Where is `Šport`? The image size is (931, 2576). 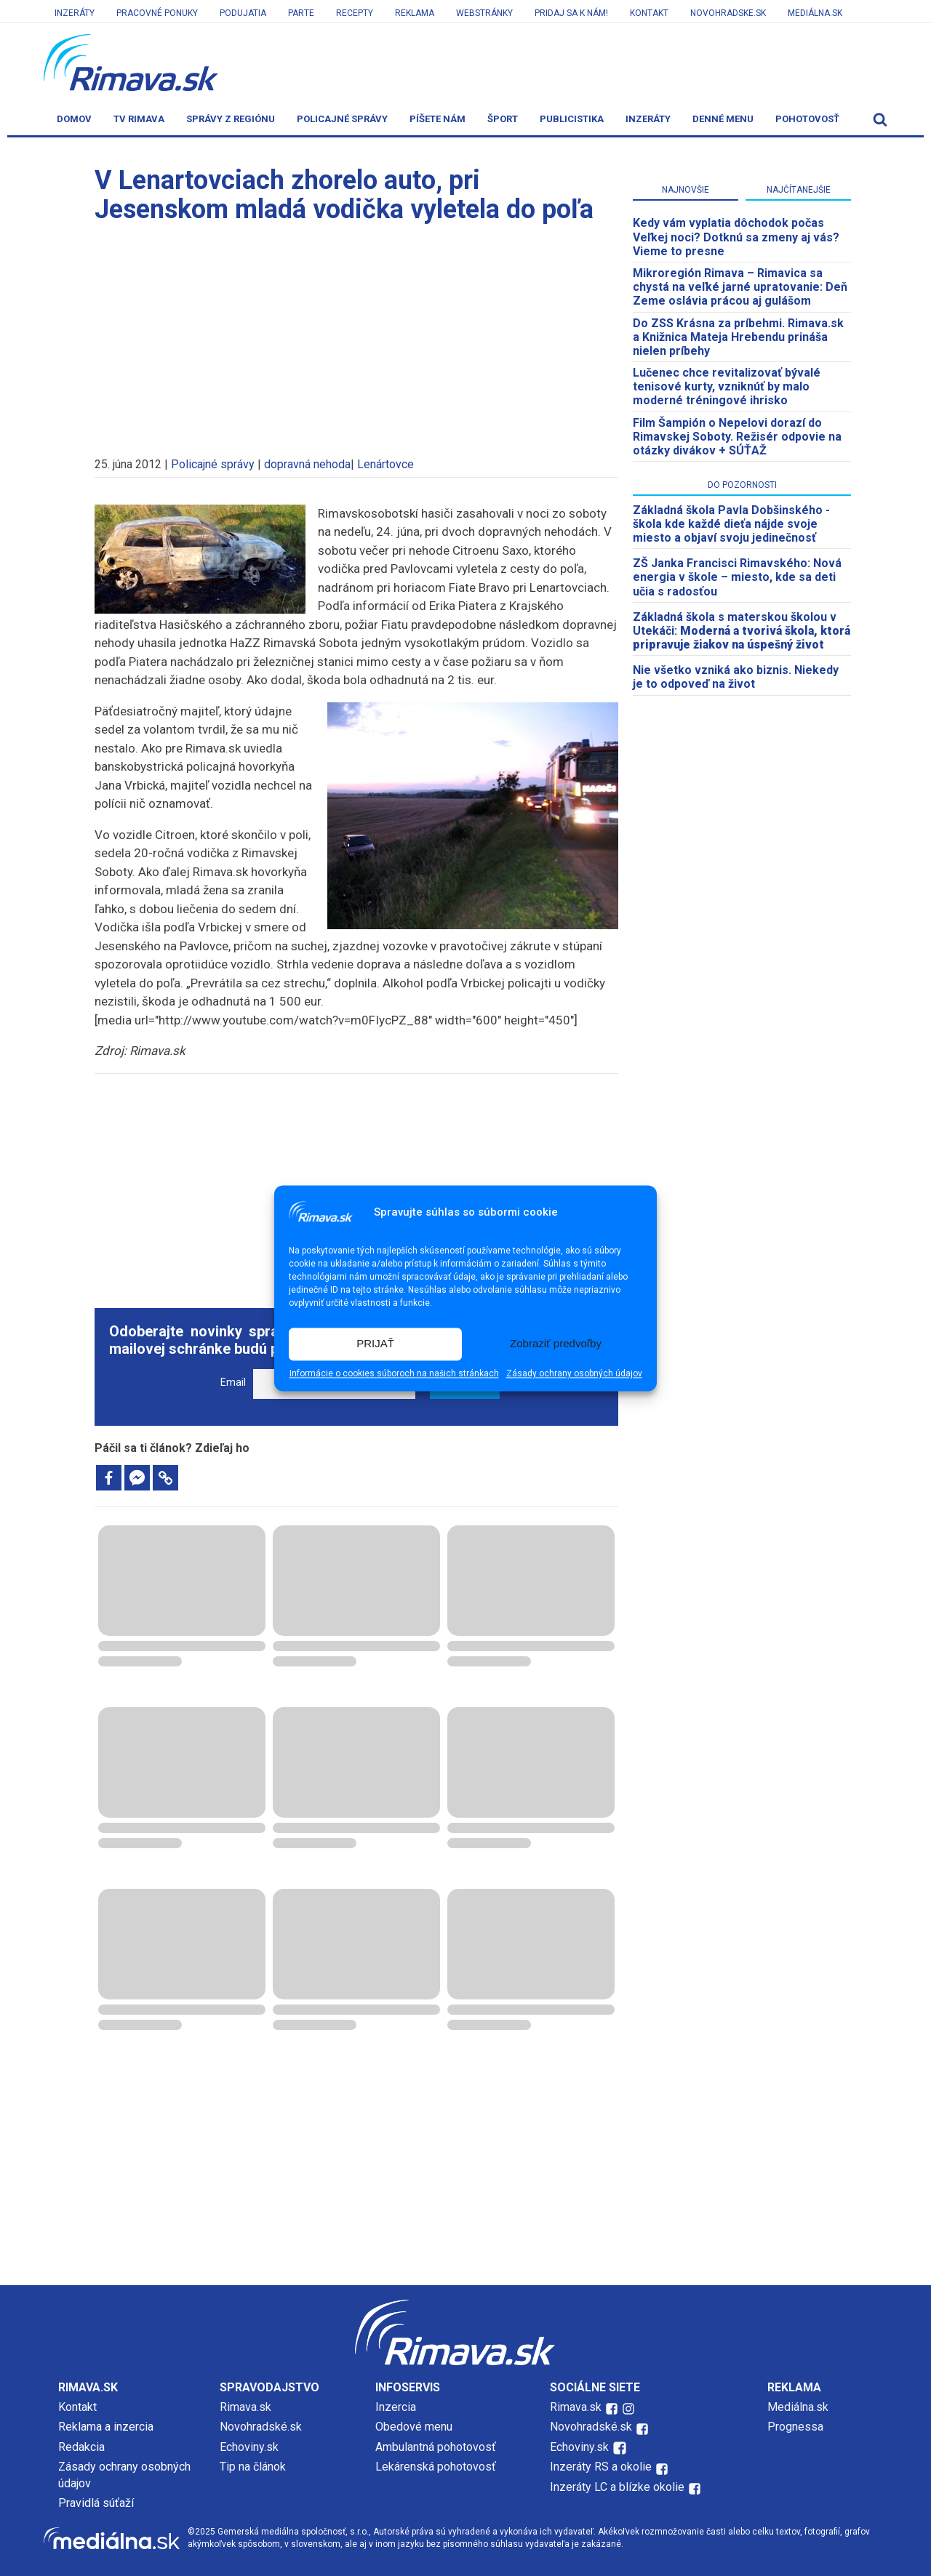 Šport is located at coordinates (502, 118).